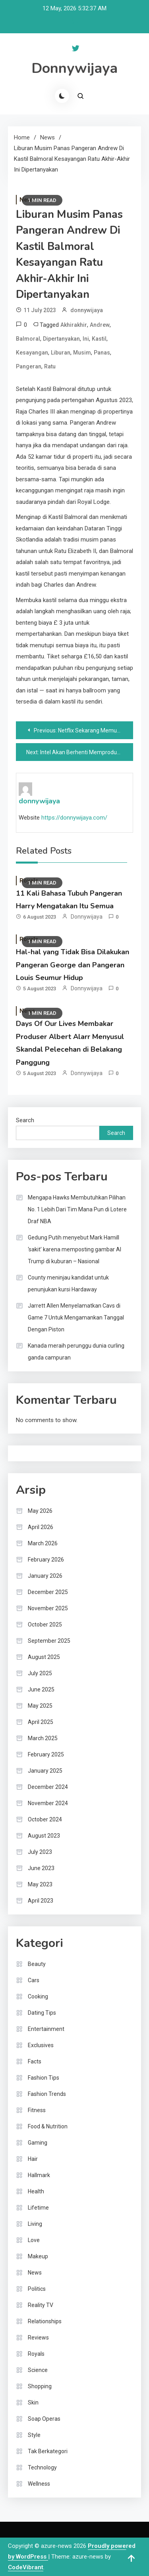  Describe the element at coordinates (41, 1689) in the screenshot. I see `June 2025` at that location.